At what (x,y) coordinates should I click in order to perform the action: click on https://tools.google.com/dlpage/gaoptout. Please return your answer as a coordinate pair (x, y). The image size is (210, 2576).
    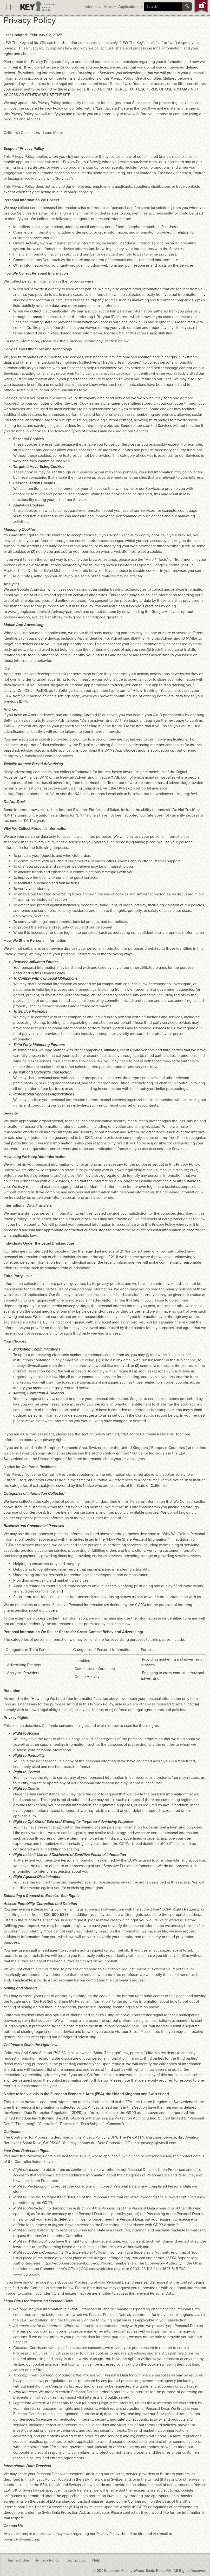
    Looking at the image, I should click on (87, 617).